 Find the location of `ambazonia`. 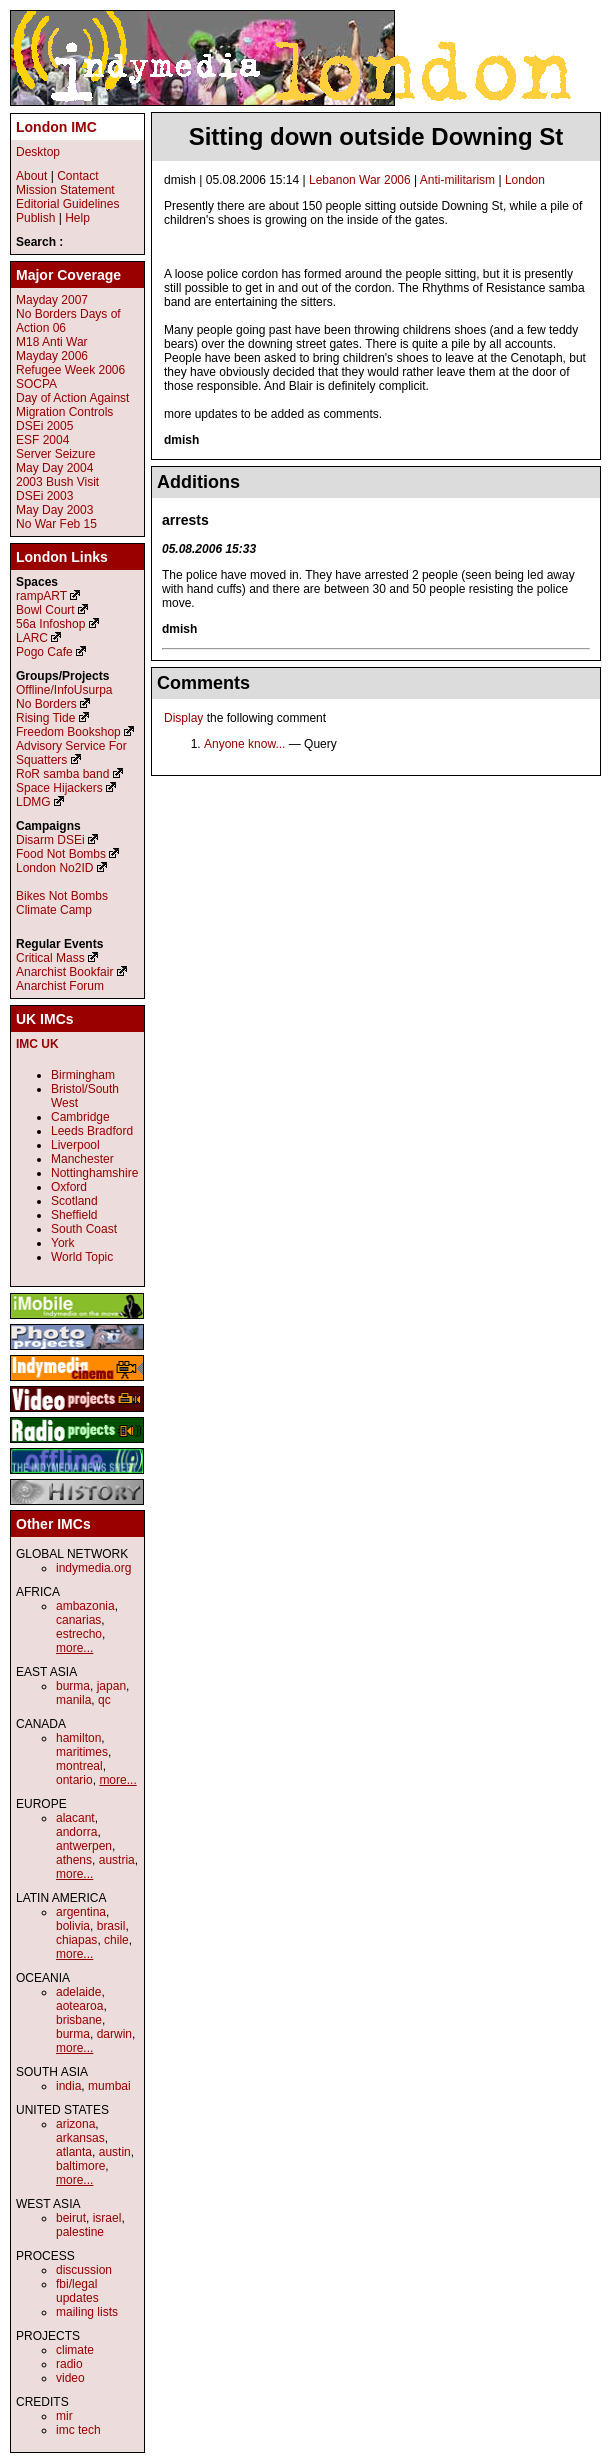

ambazonia is located at coordinates (85, 1606).